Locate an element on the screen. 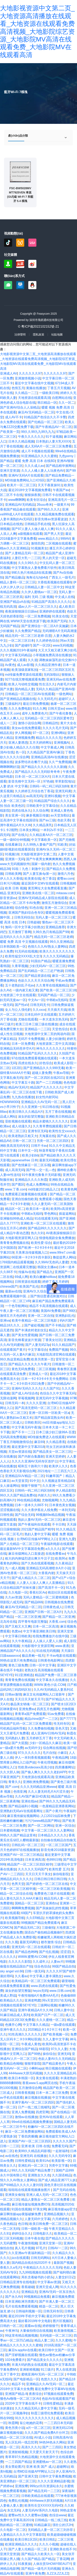  夜夜躁狠狠躁日日躁av is located at coordinates (21, 611).